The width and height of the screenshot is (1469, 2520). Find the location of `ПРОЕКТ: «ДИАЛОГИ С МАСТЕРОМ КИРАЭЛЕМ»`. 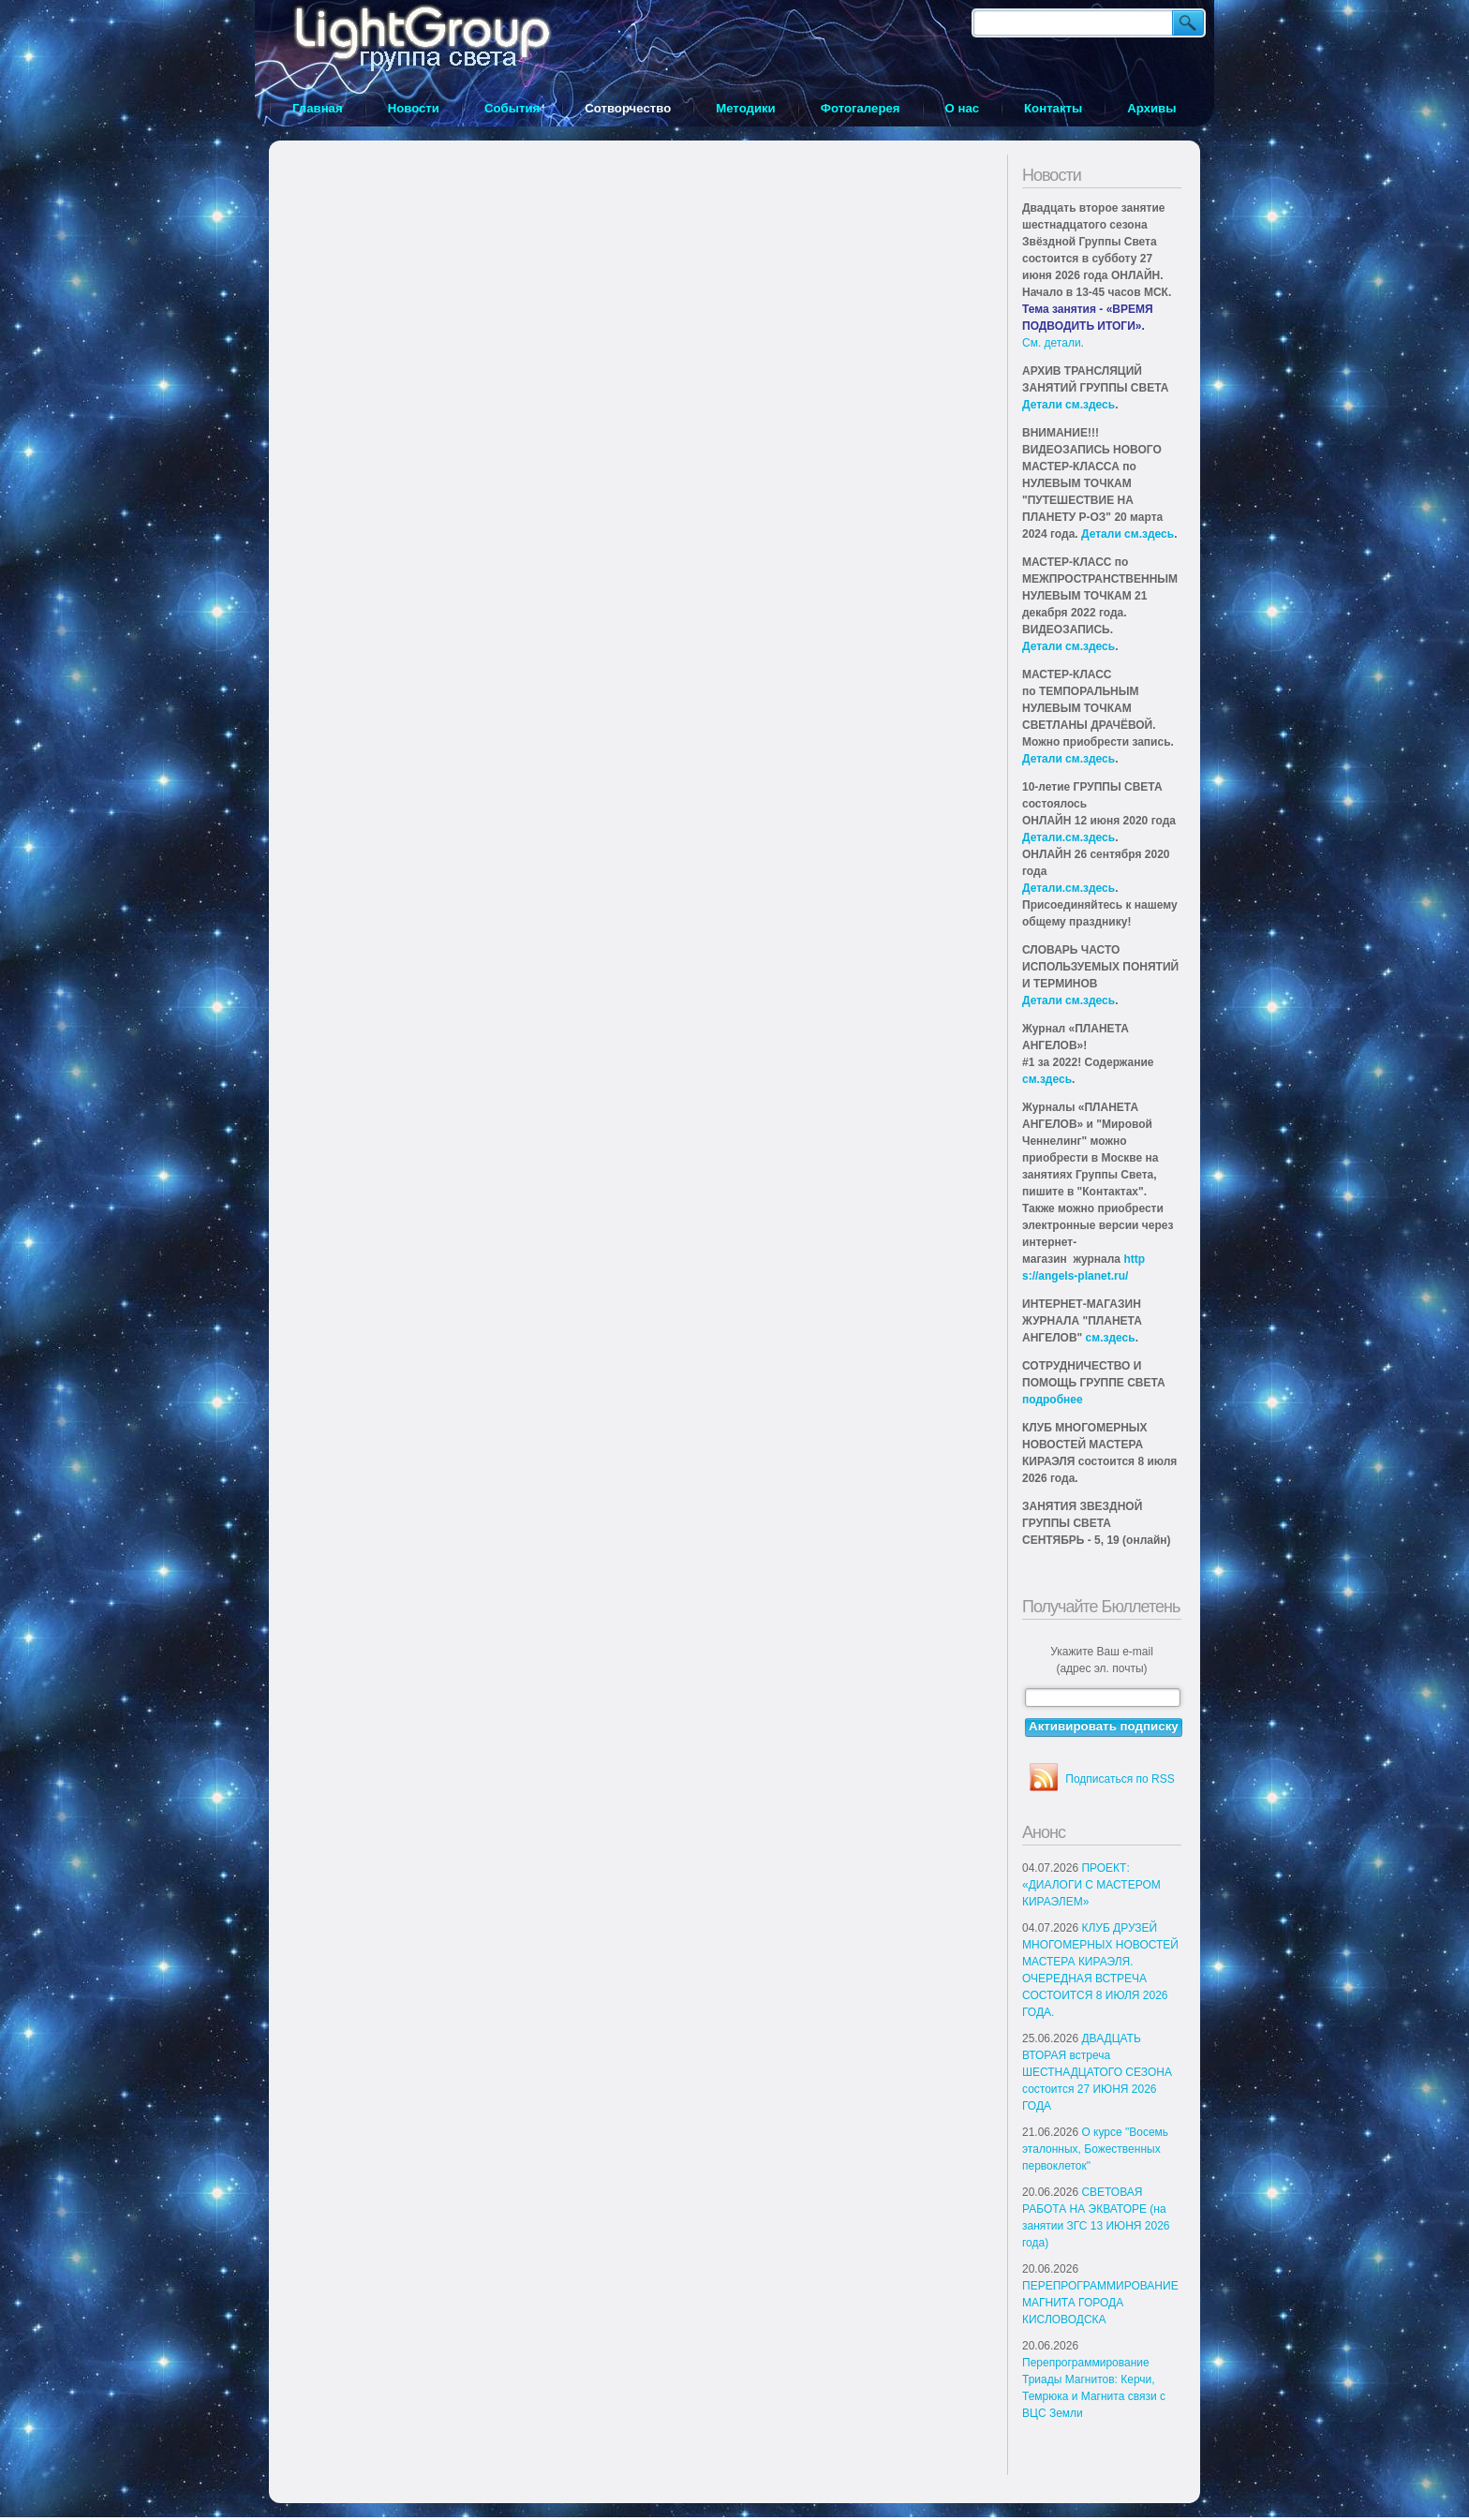

ПРОЕКТ: «ДИАЛОГИ С МАСТЕРОМ КИРАЭЛЕМ» is located at coordinates (1091, 1884).